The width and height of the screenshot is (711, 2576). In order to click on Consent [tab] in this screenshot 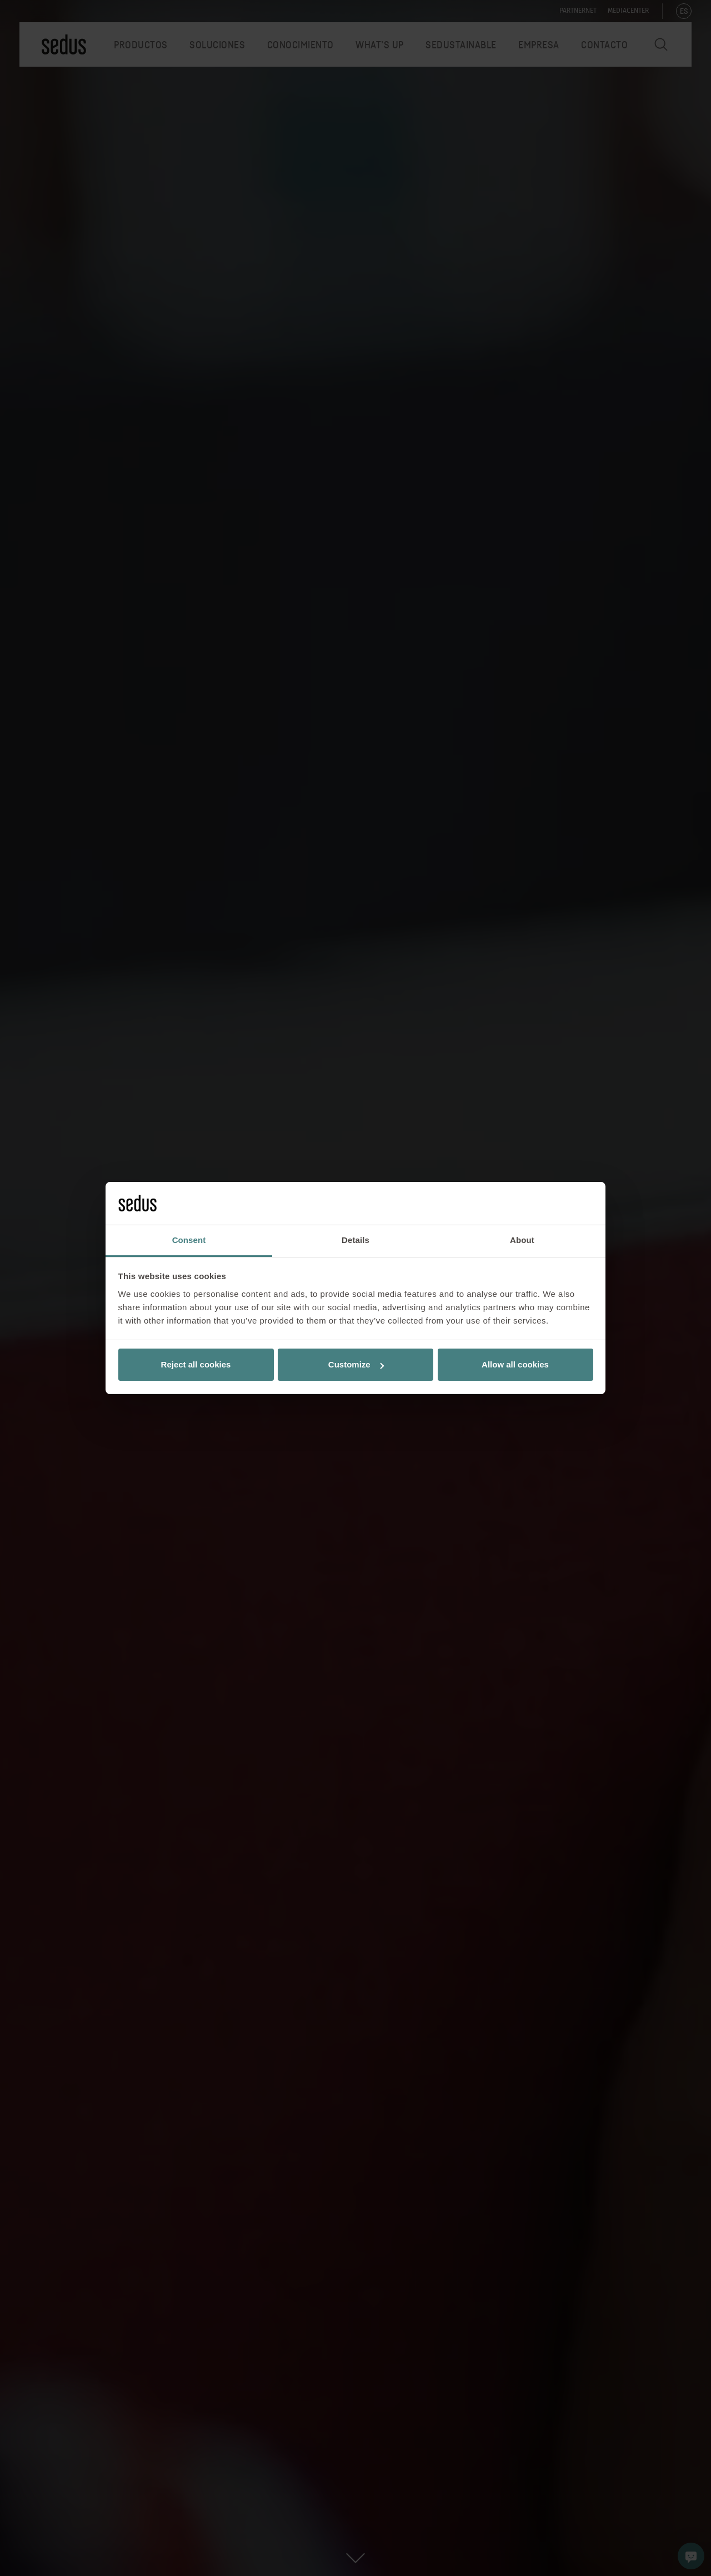, I will do `click(189, 1240)`.